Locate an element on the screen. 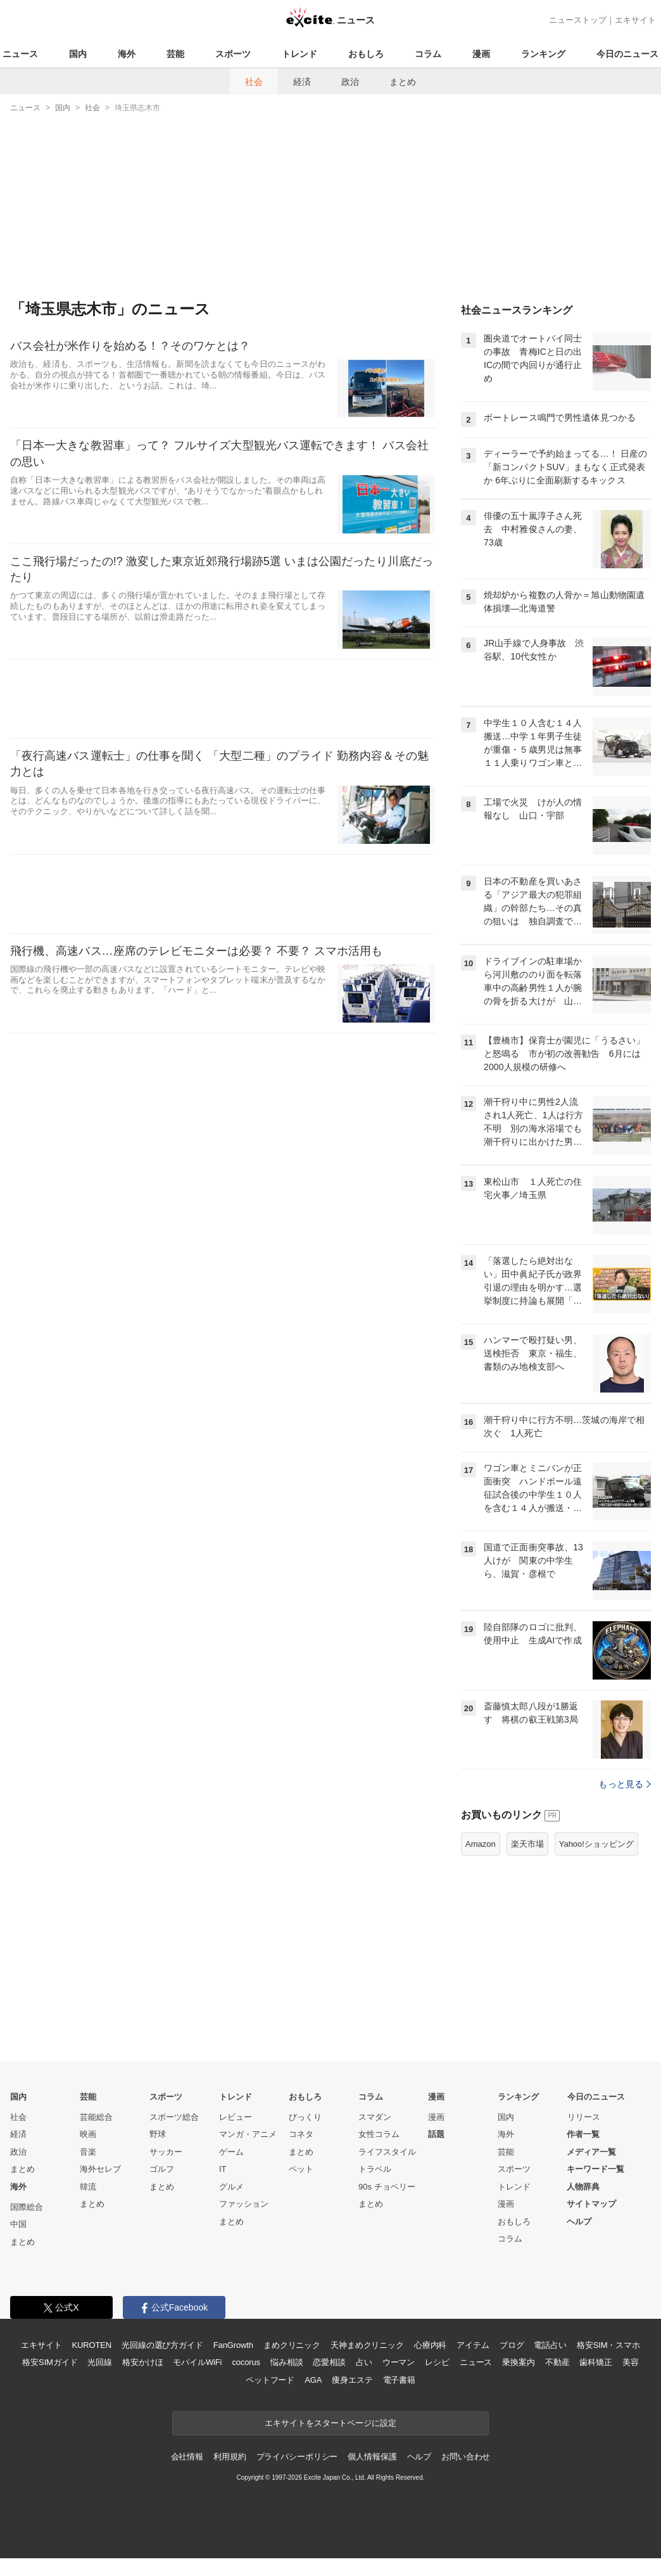  経済 is located at coordinates (302, 82).